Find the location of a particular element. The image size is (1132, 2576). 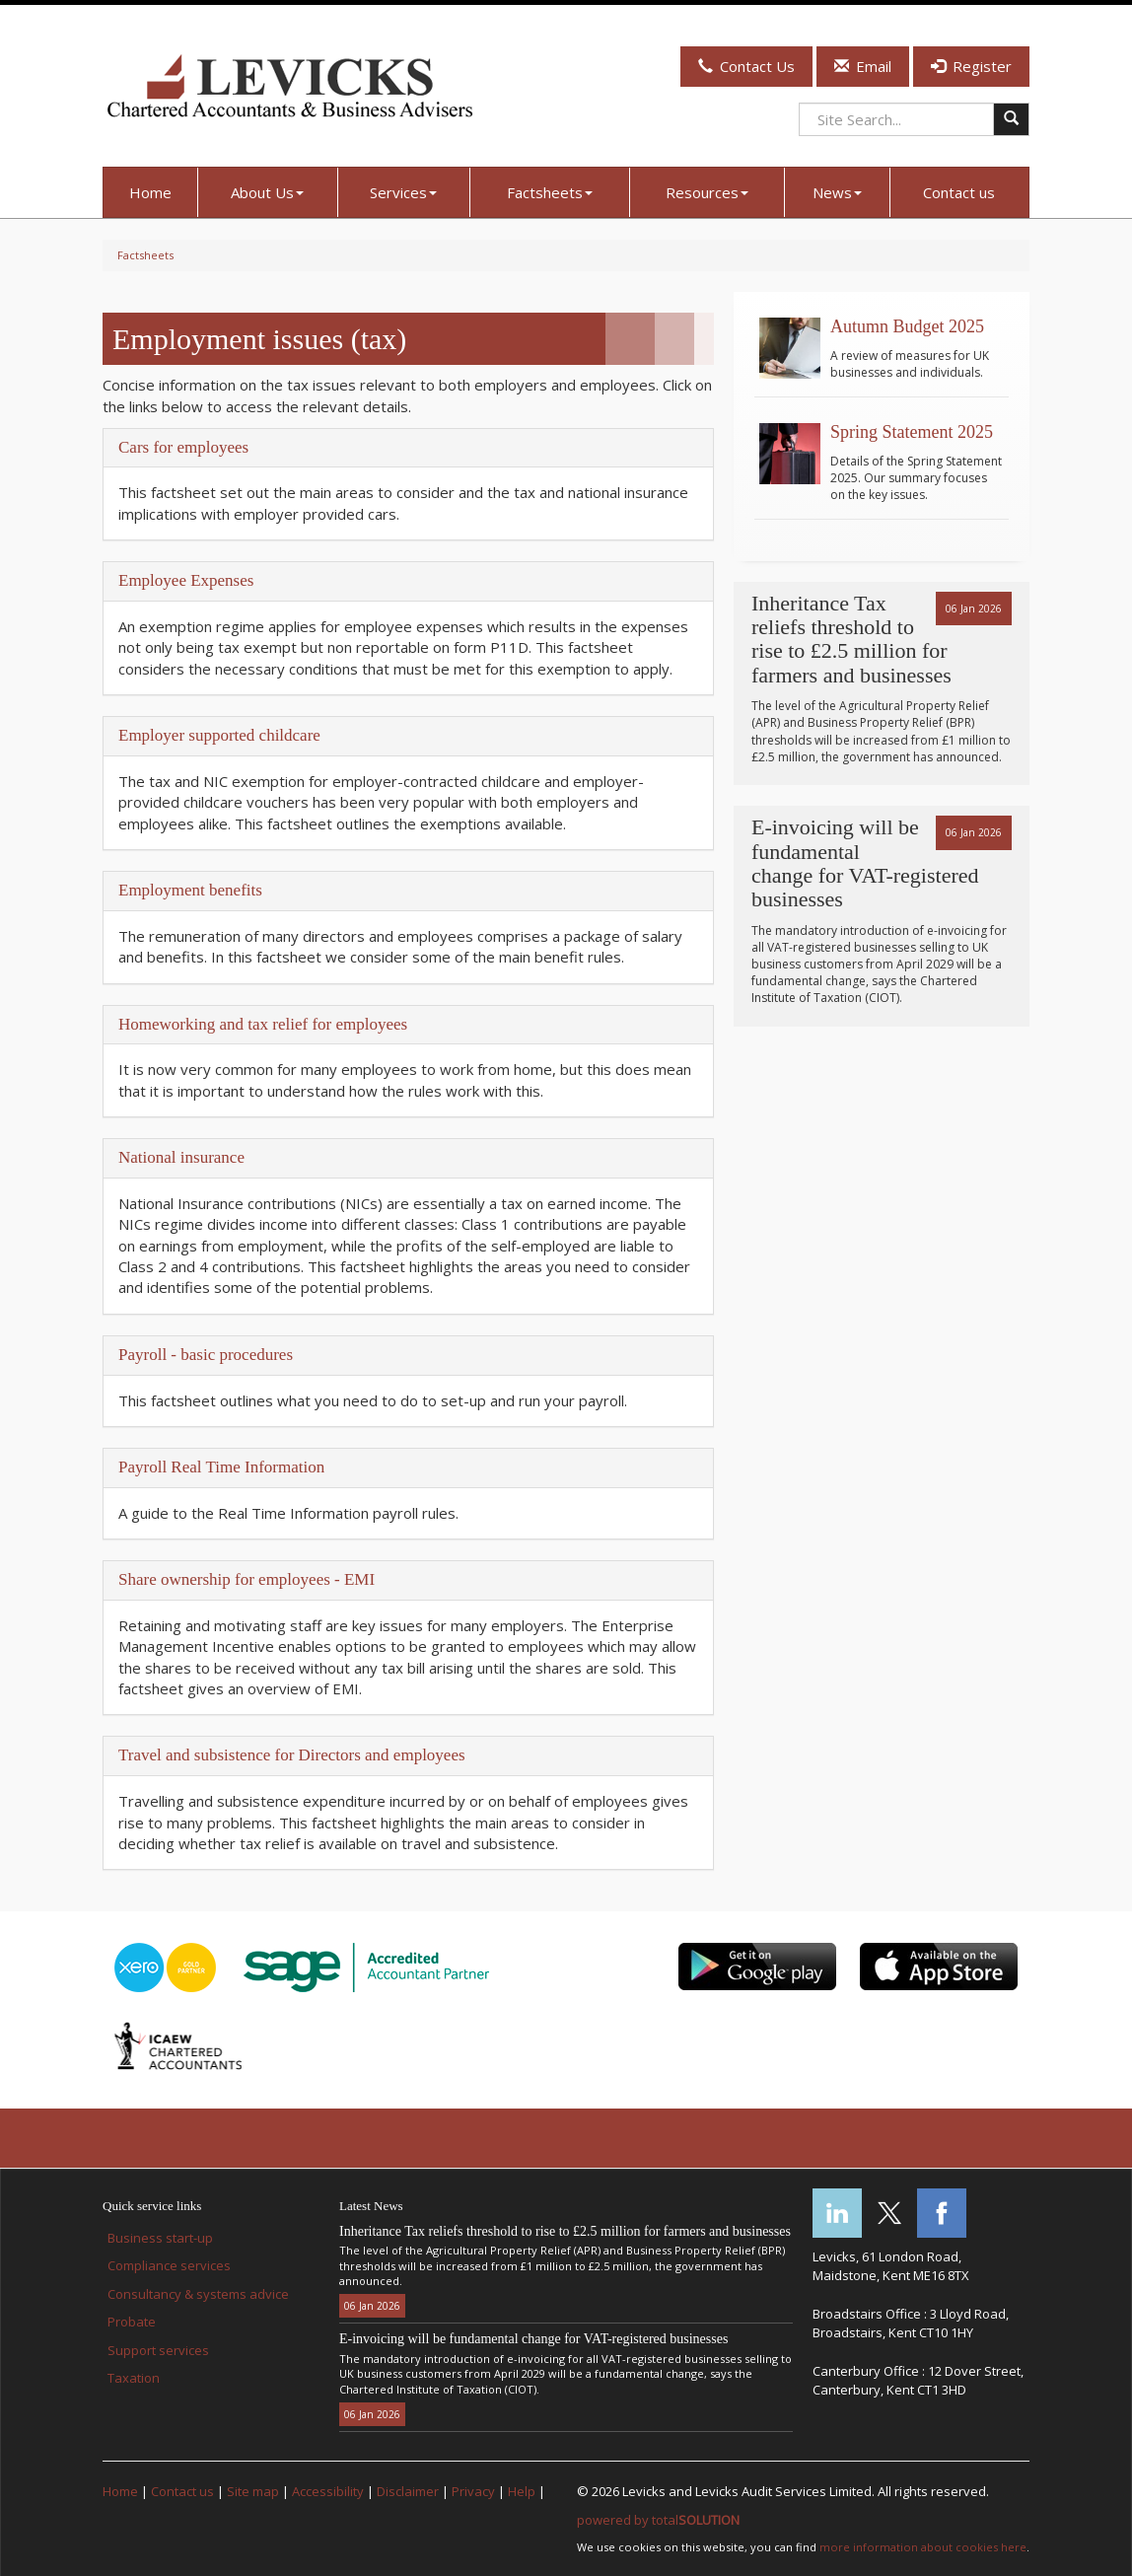

more information about cookies here is located at coordinates (922, 2547).